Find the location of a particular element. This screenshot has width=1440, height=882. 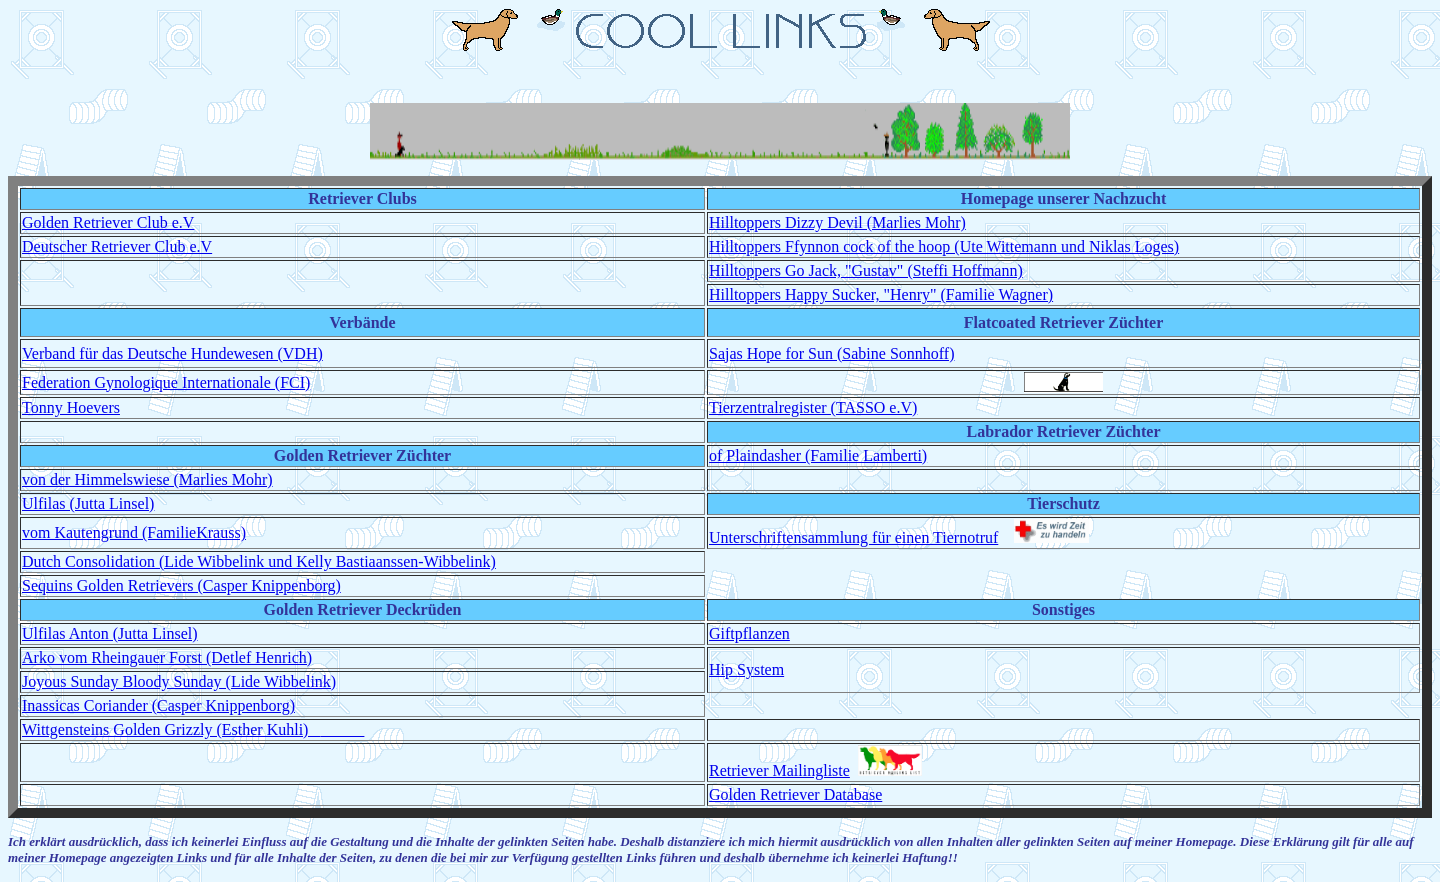

Arko vom Rheingauer Forst (Detlef Henrich) is located at coordinates (167, 657).